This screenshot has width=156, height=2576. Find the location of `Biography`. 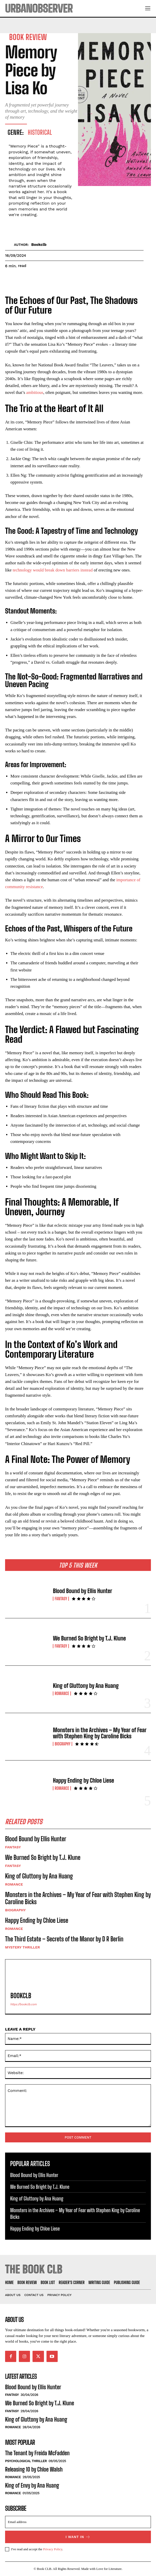

Biography is located at coordinates (62, 1744).